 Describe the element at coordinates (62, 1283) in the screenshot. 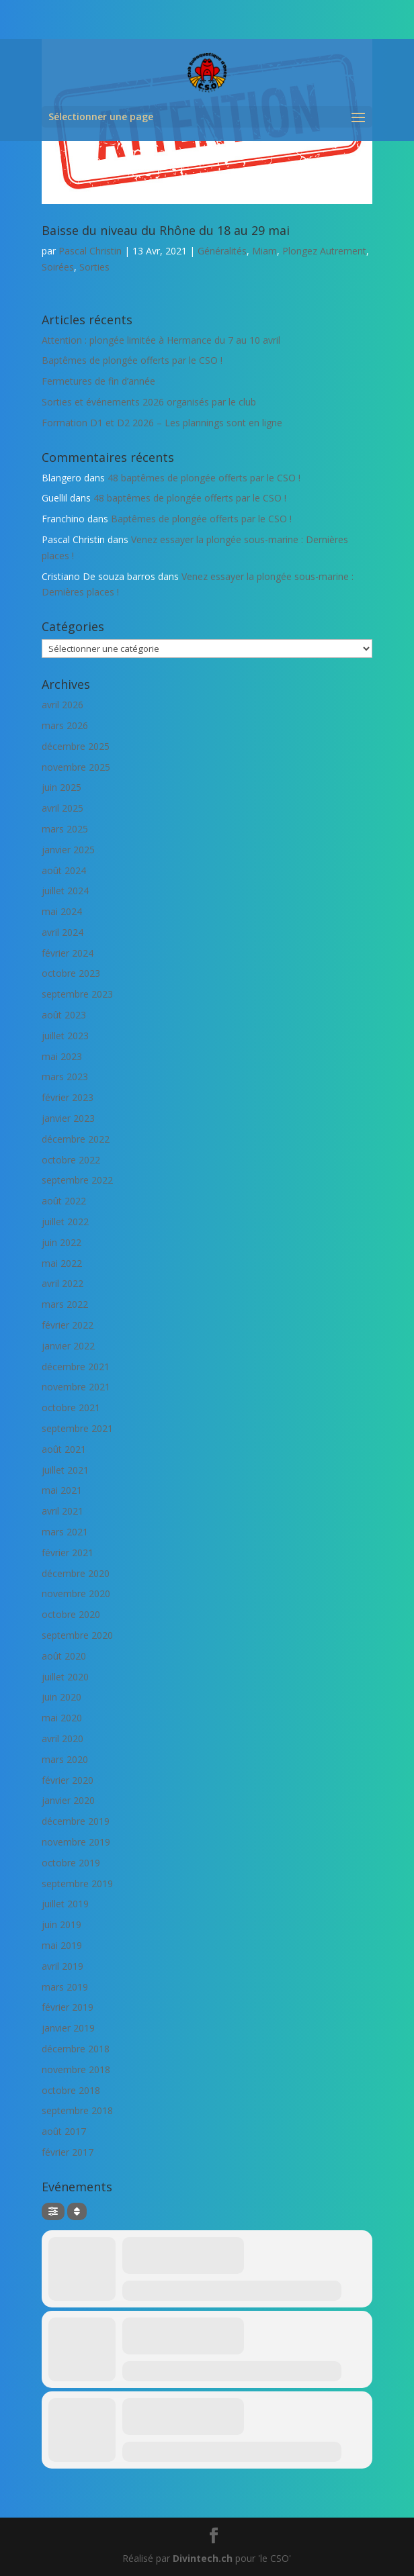

I see `avril 2022` at that location.